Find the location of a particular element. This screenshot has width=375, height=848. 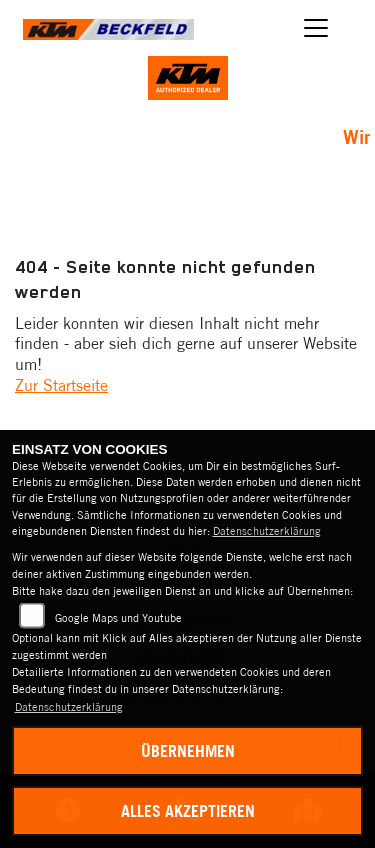

Zur Startseite is located at coordinates (61, 385).